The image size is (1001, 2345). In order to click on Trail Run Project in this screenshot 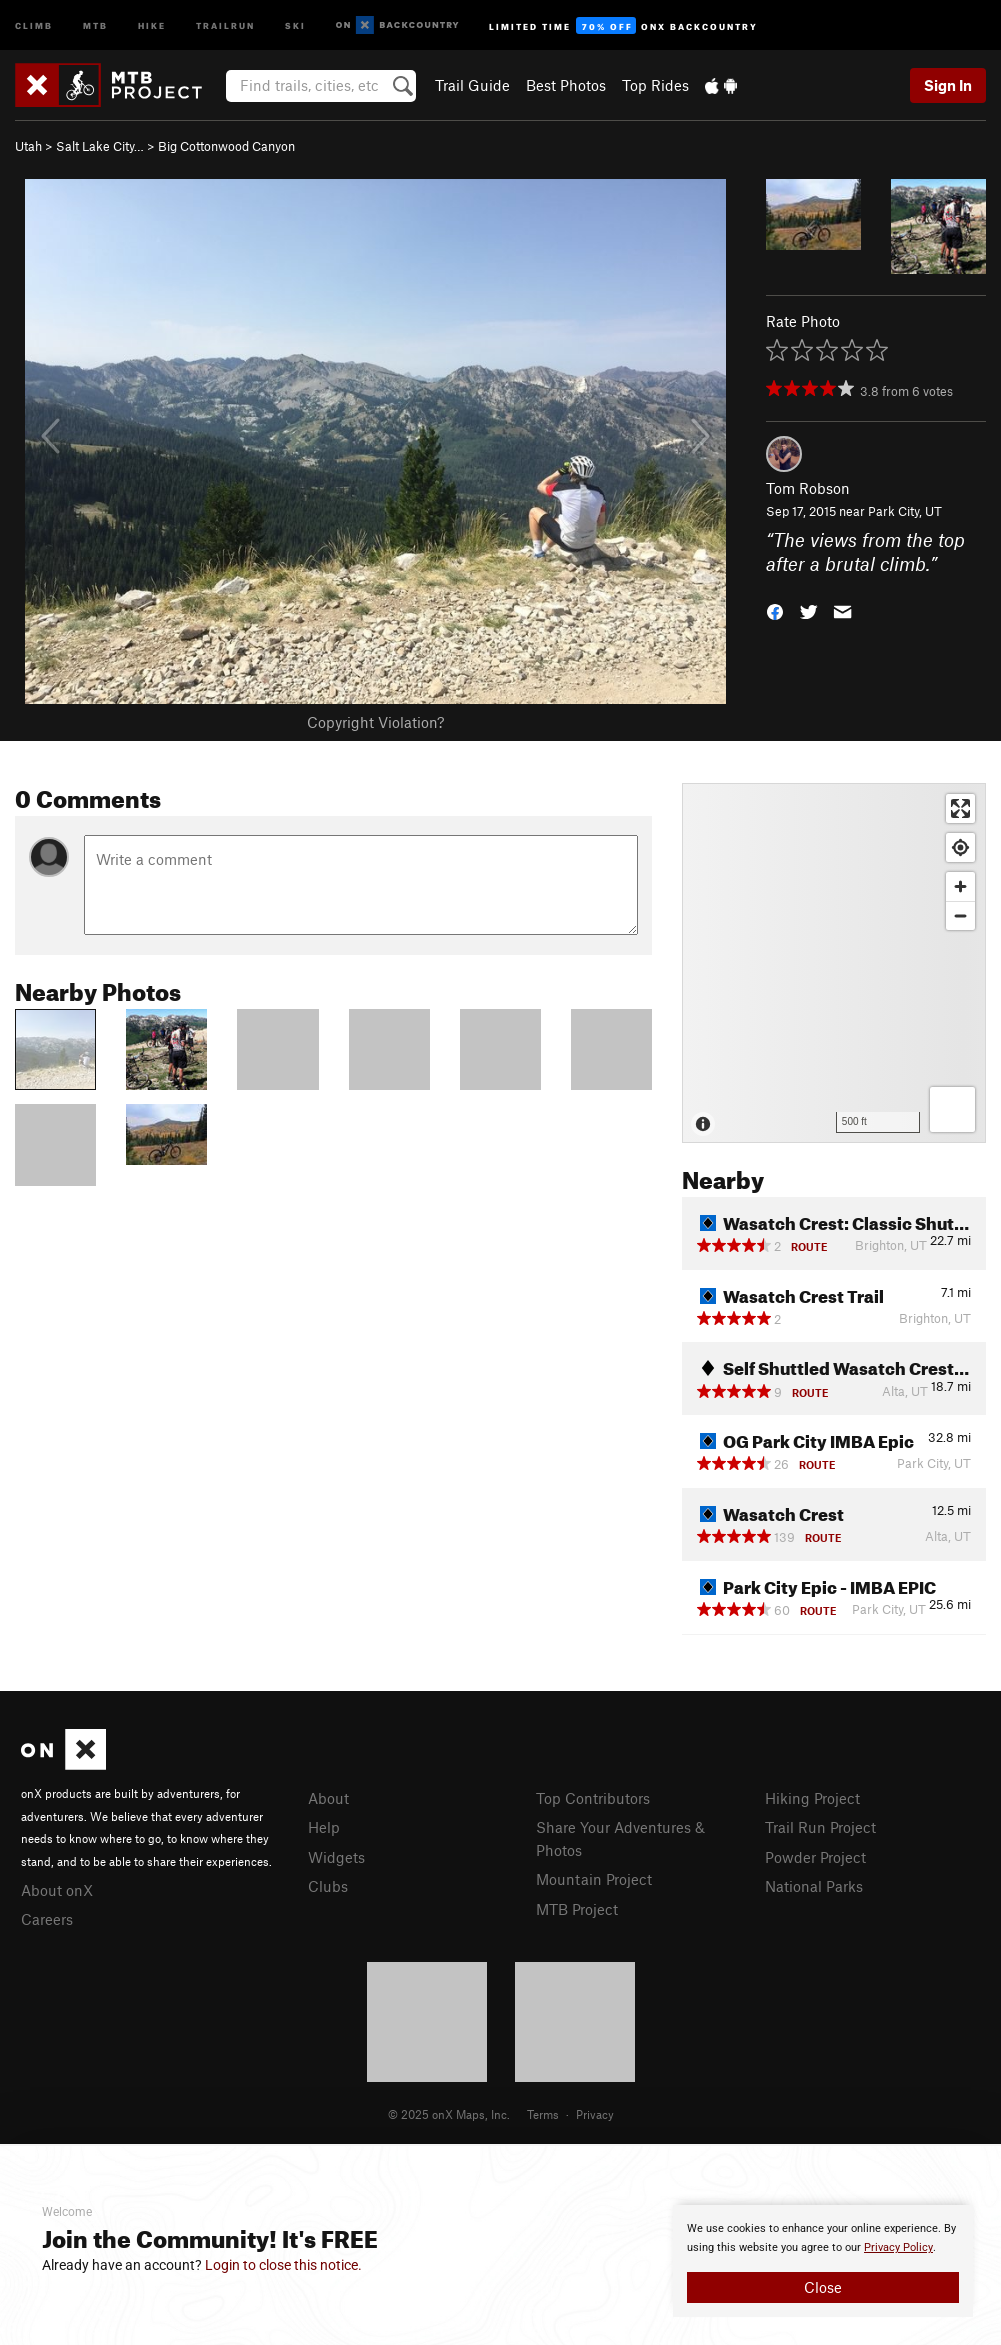, I will do `click(820, 1827)`.